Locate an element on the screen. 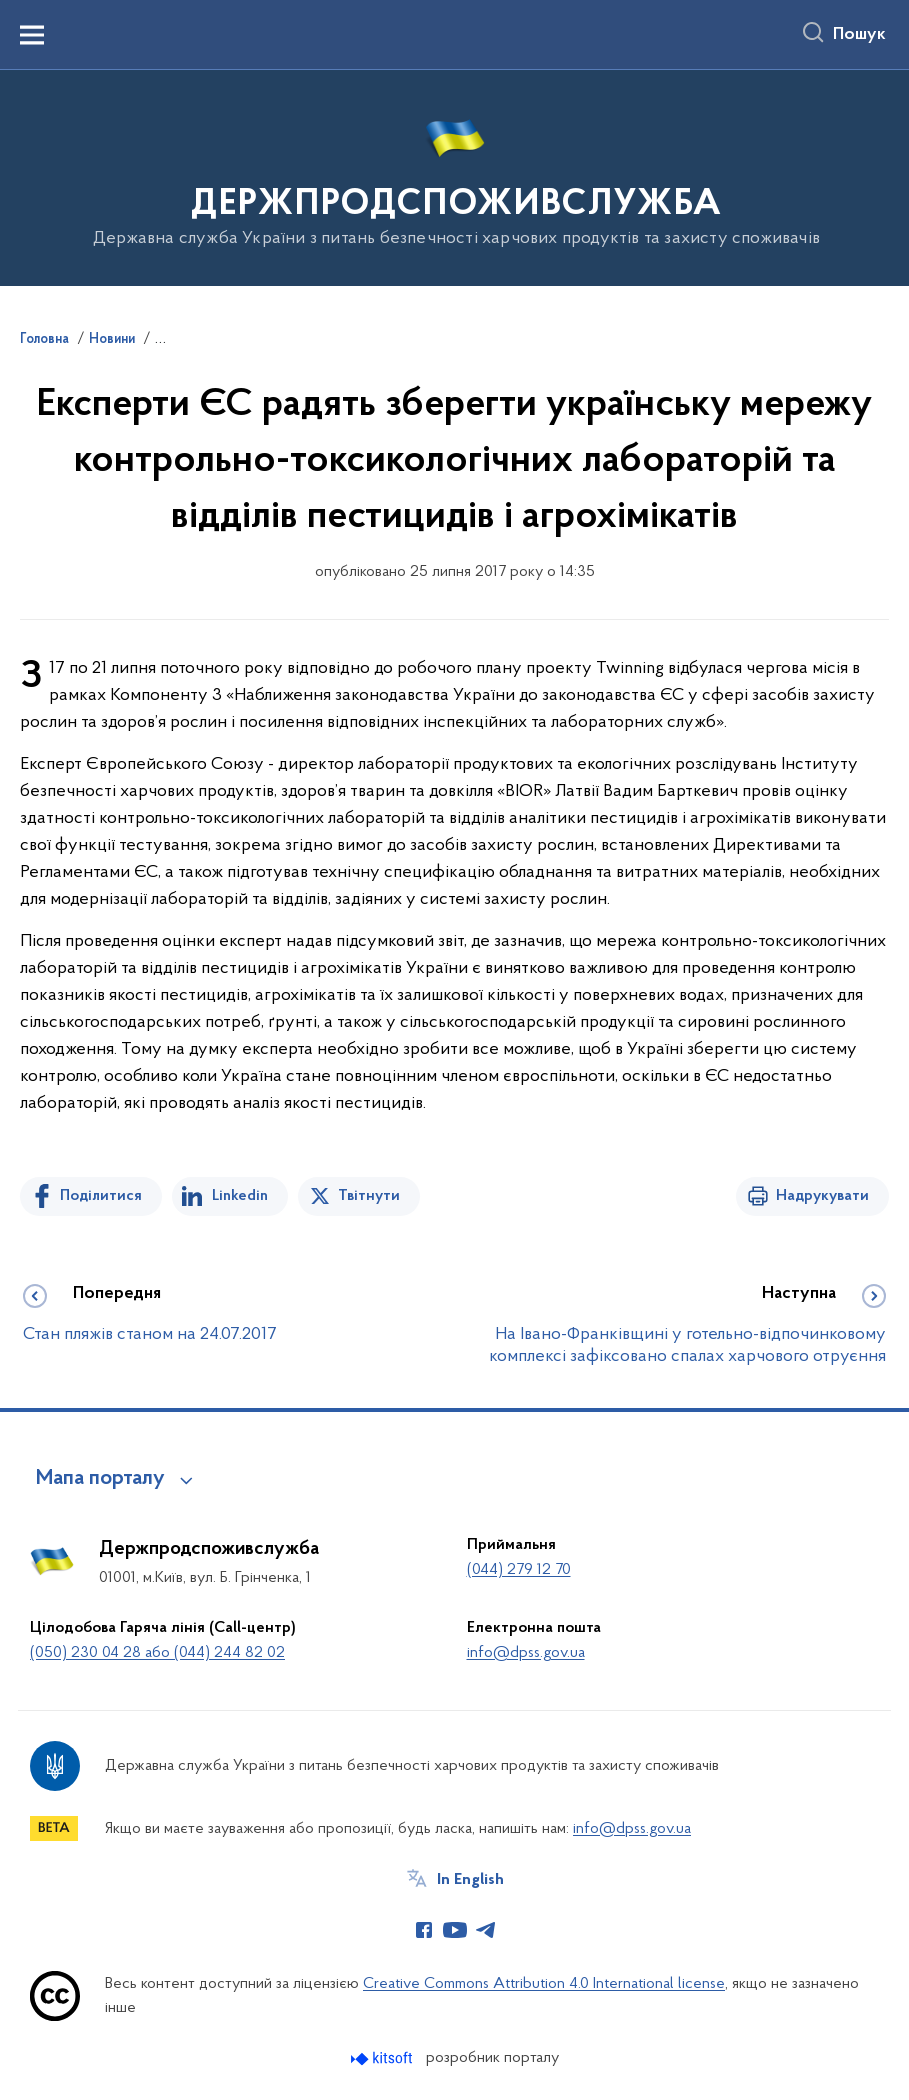 The height and width of the screenshot is (2100, 909). (050) 230 04 28 або (044) 244 82 02 is located at coordinates (157, 1653).